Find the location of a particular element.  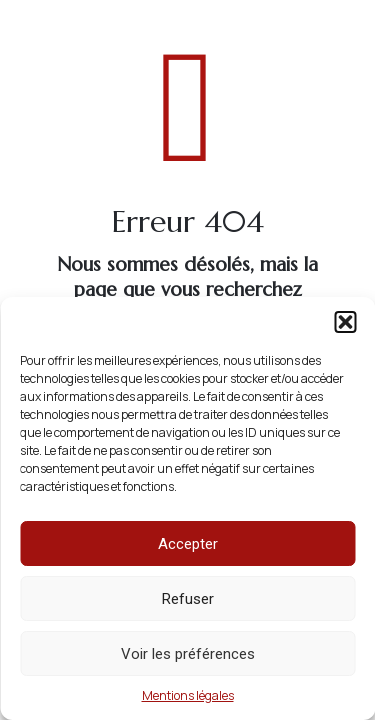

[button] is located at coordinates (345, 322).